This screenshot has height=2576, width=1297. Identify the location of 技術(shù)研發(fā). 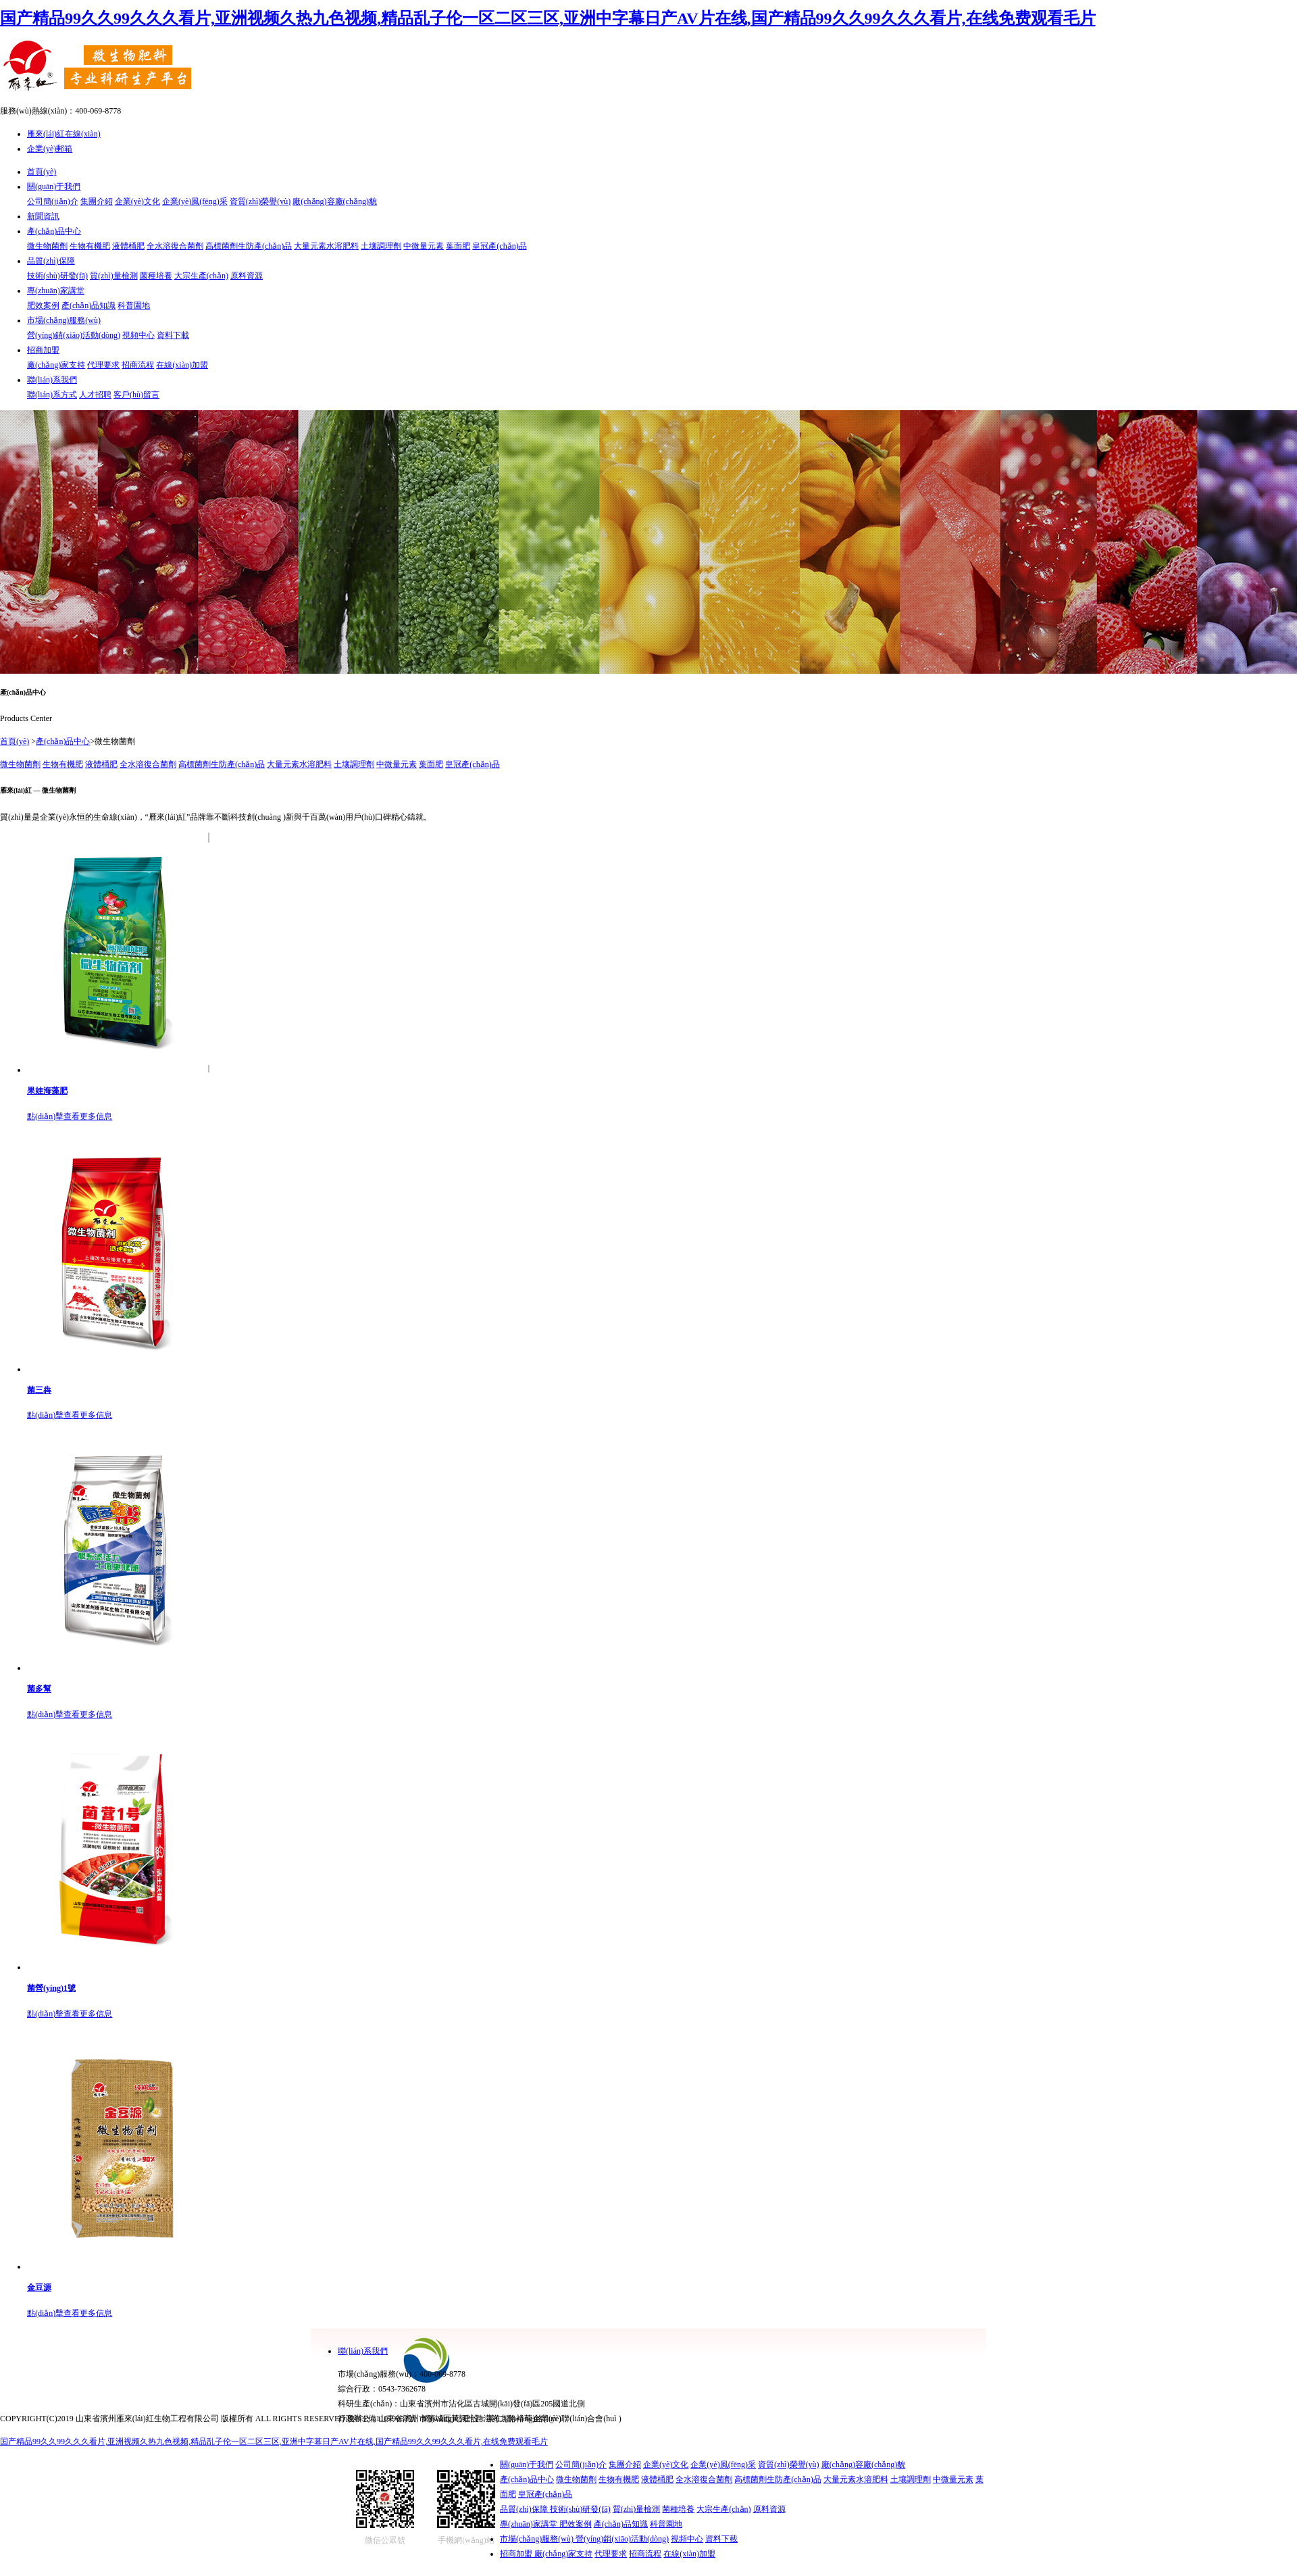
(57, 275).